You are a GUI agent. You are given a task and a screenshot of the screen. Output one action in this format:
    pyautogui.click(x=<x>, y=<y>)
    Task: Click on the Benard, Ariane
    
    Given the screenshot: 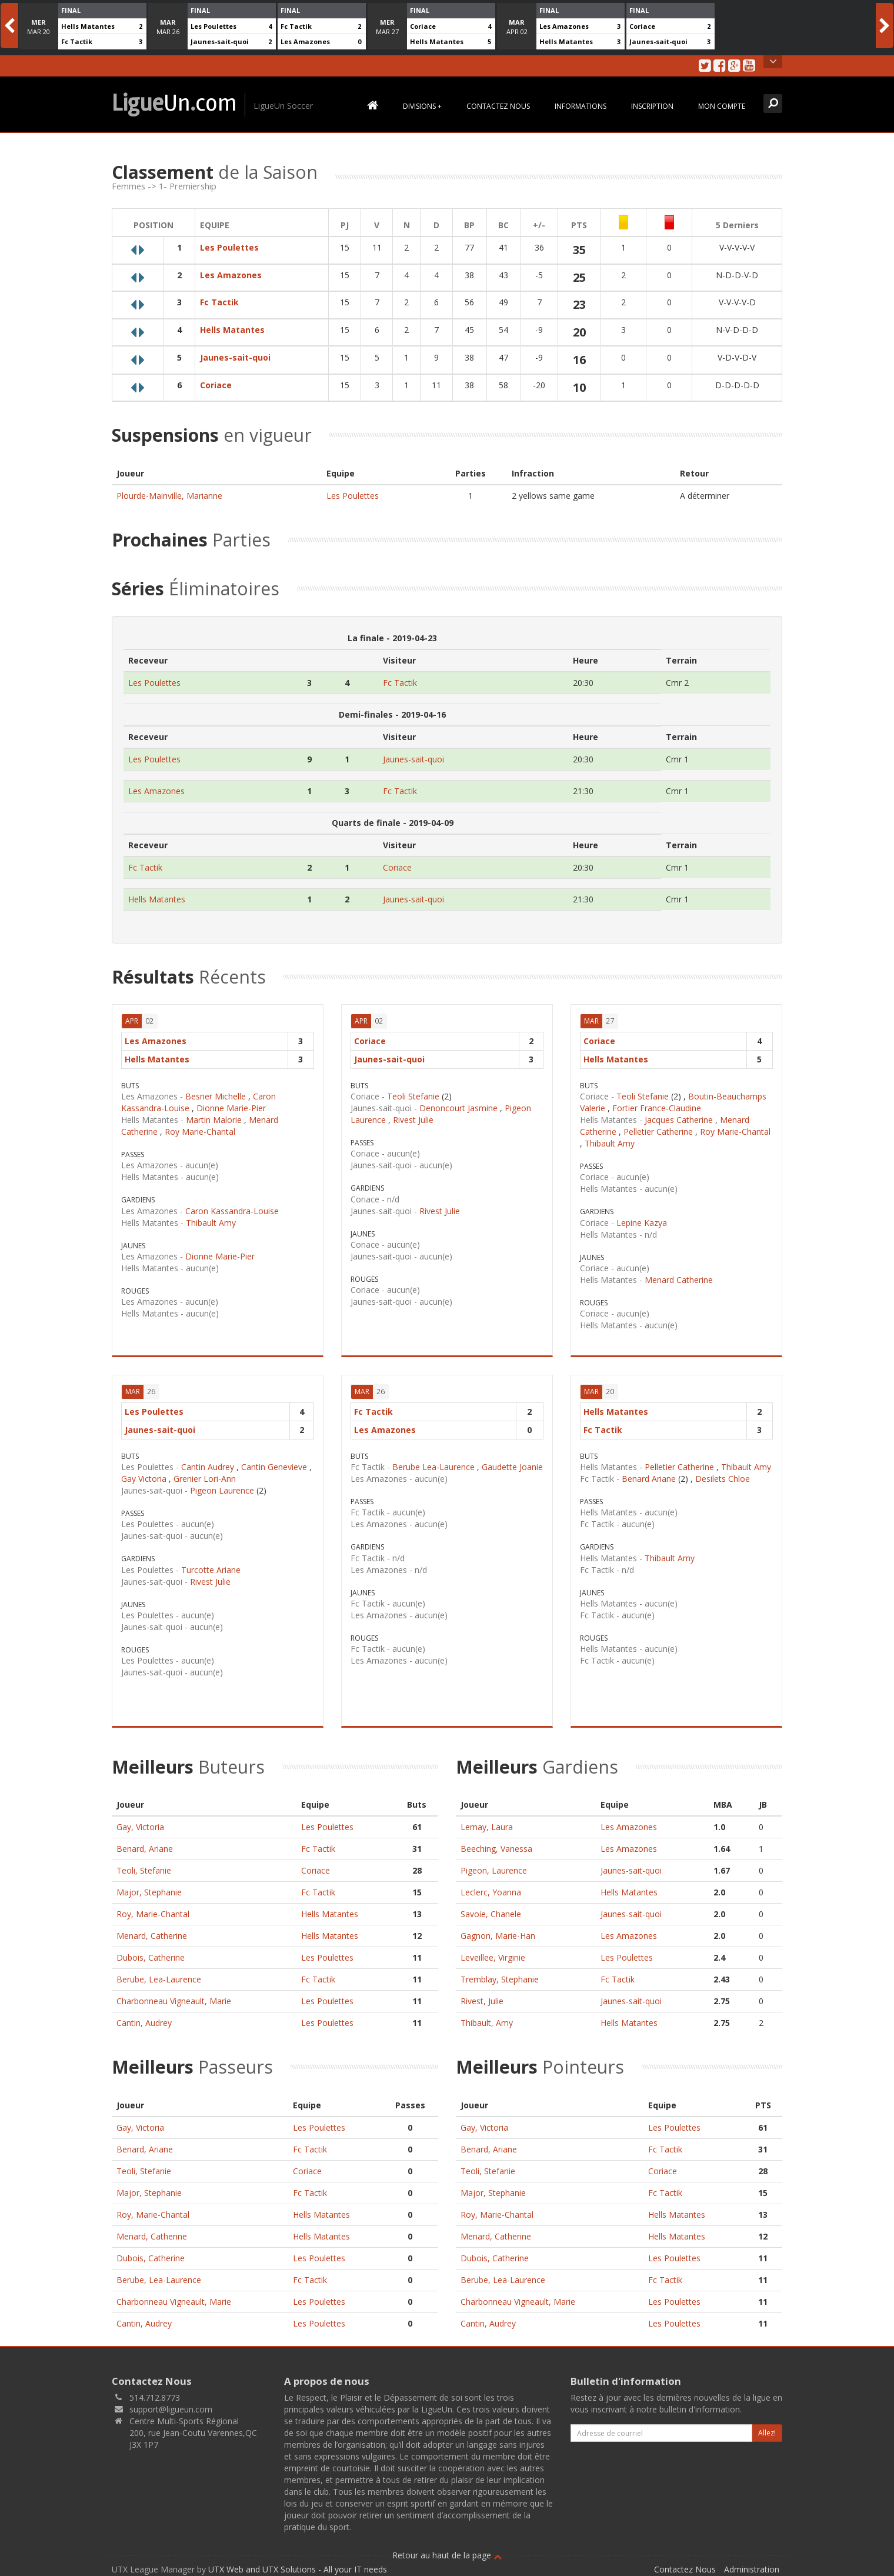 What is the action you would take?
    pyautogui.click(x=144, y=1848)
    